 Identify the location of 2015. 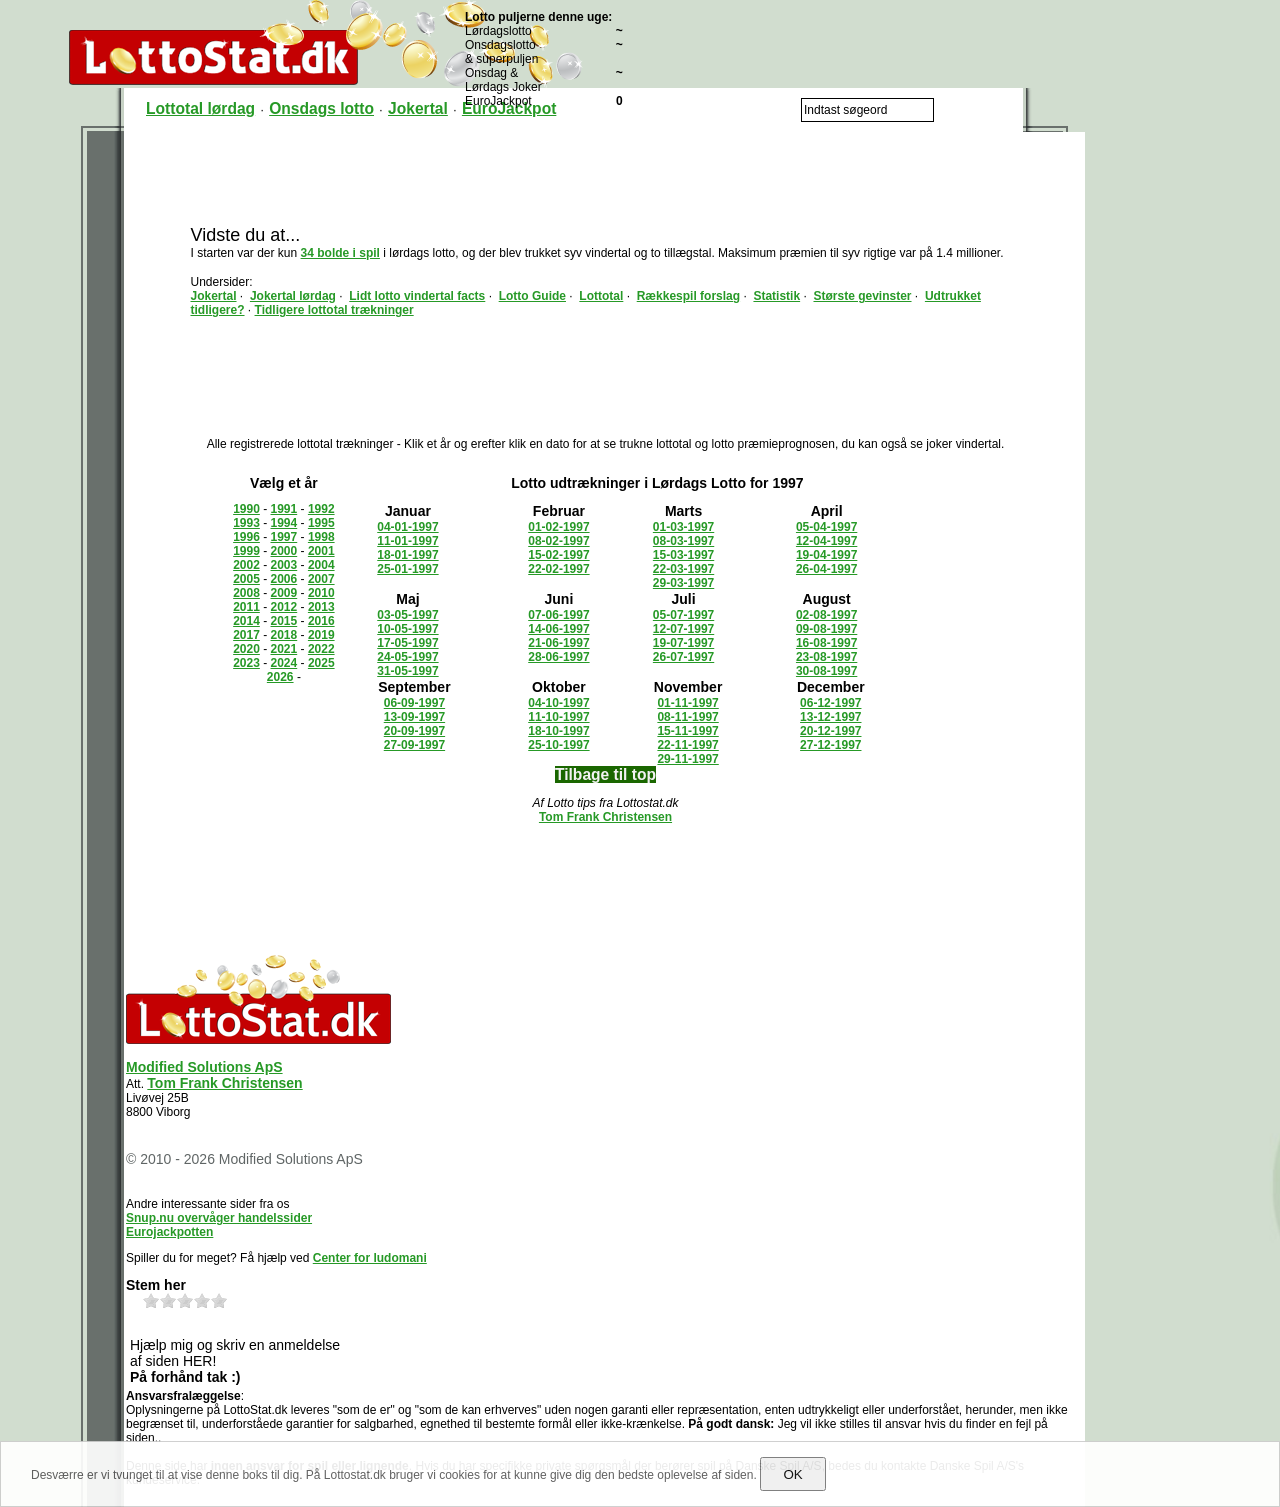
(284, 621).